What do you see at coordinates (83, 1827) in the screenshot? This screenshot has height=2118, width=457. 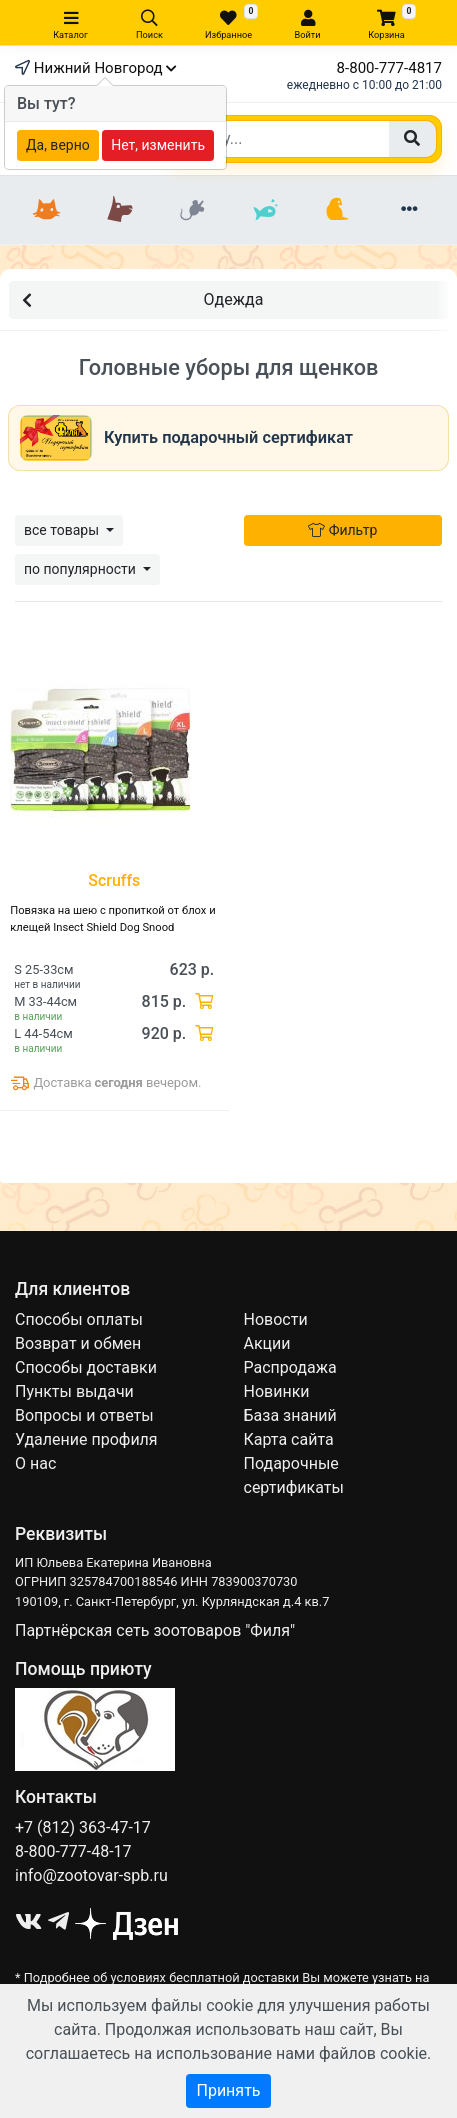 I see `+7 (812) 363-47-17` at bounding box center [83, 1827].